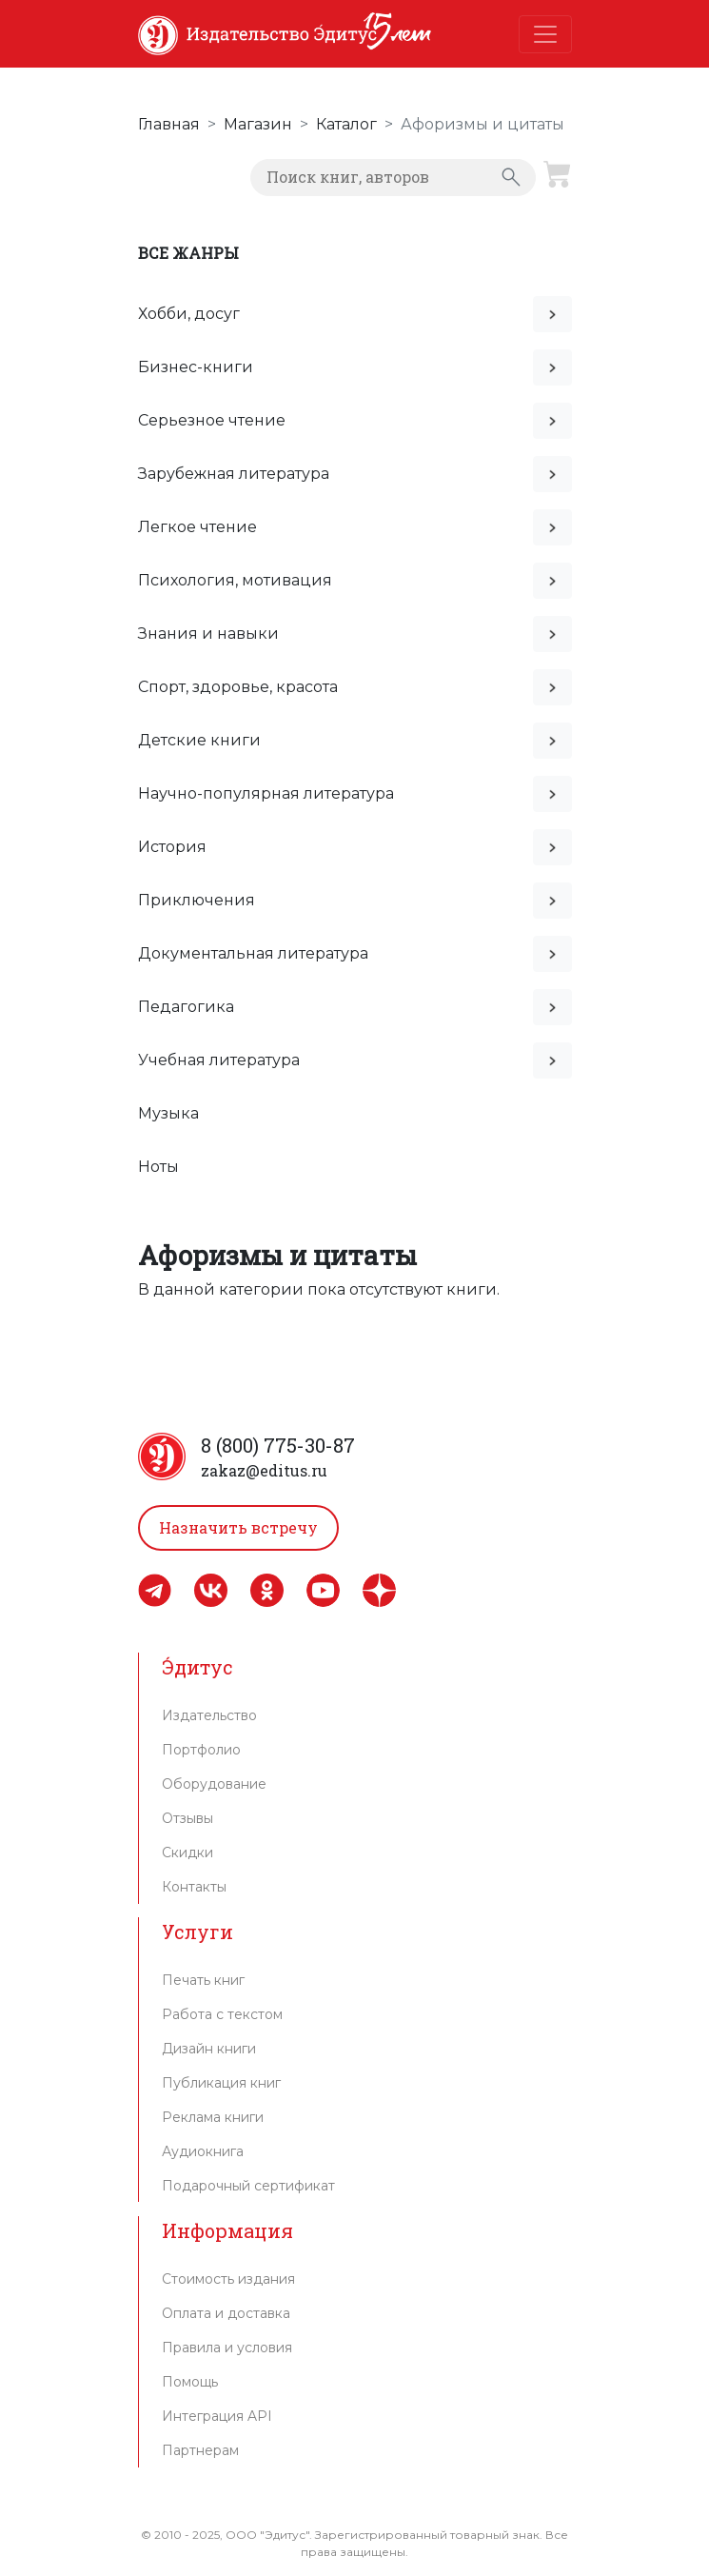 The image size is (709, 2576). What do you see at coordinates (194, 1886) in the screenshot?
I see `Контакты` at bounding box center [194, 1886].